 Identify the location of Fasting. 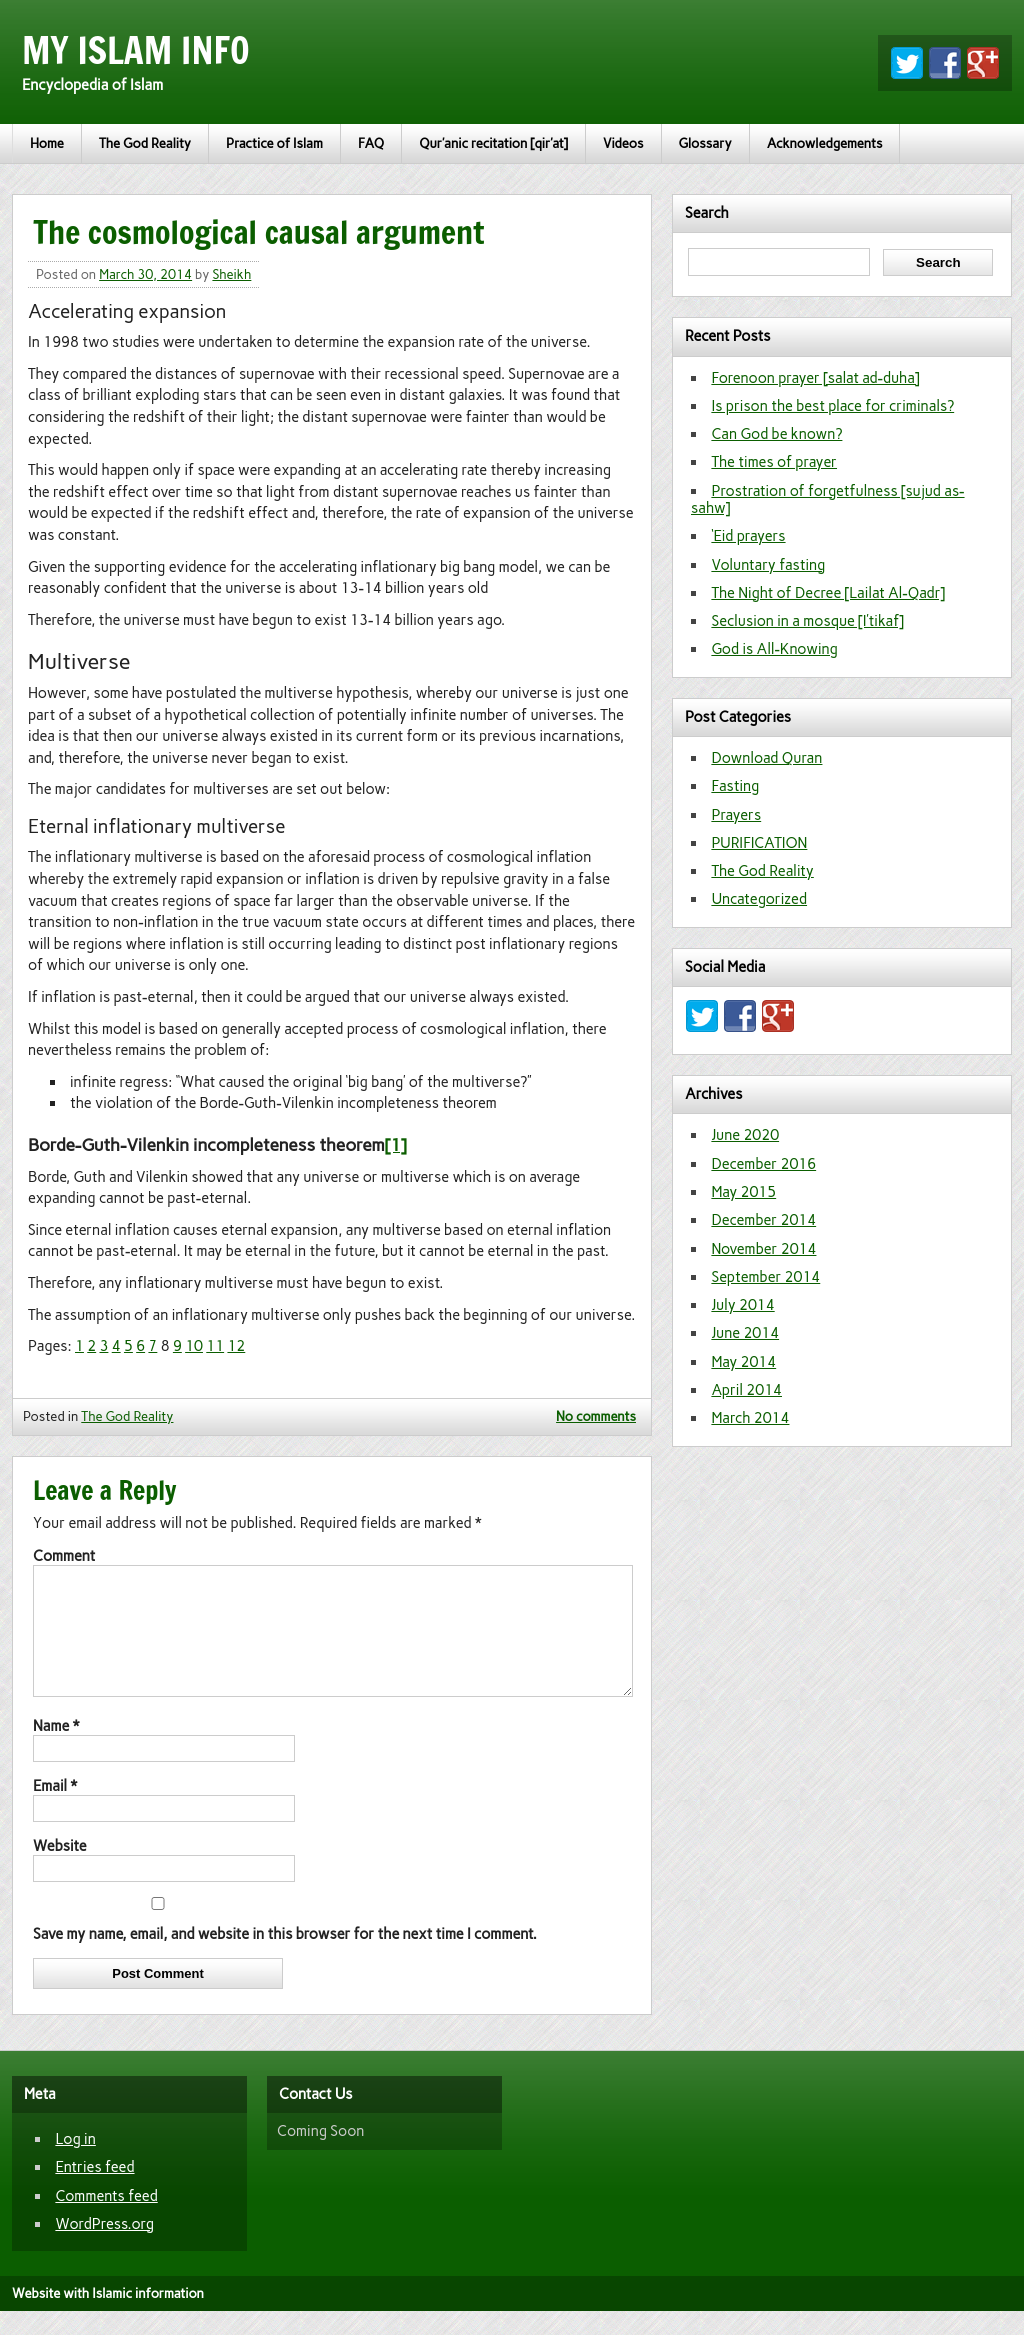
(735, 786).